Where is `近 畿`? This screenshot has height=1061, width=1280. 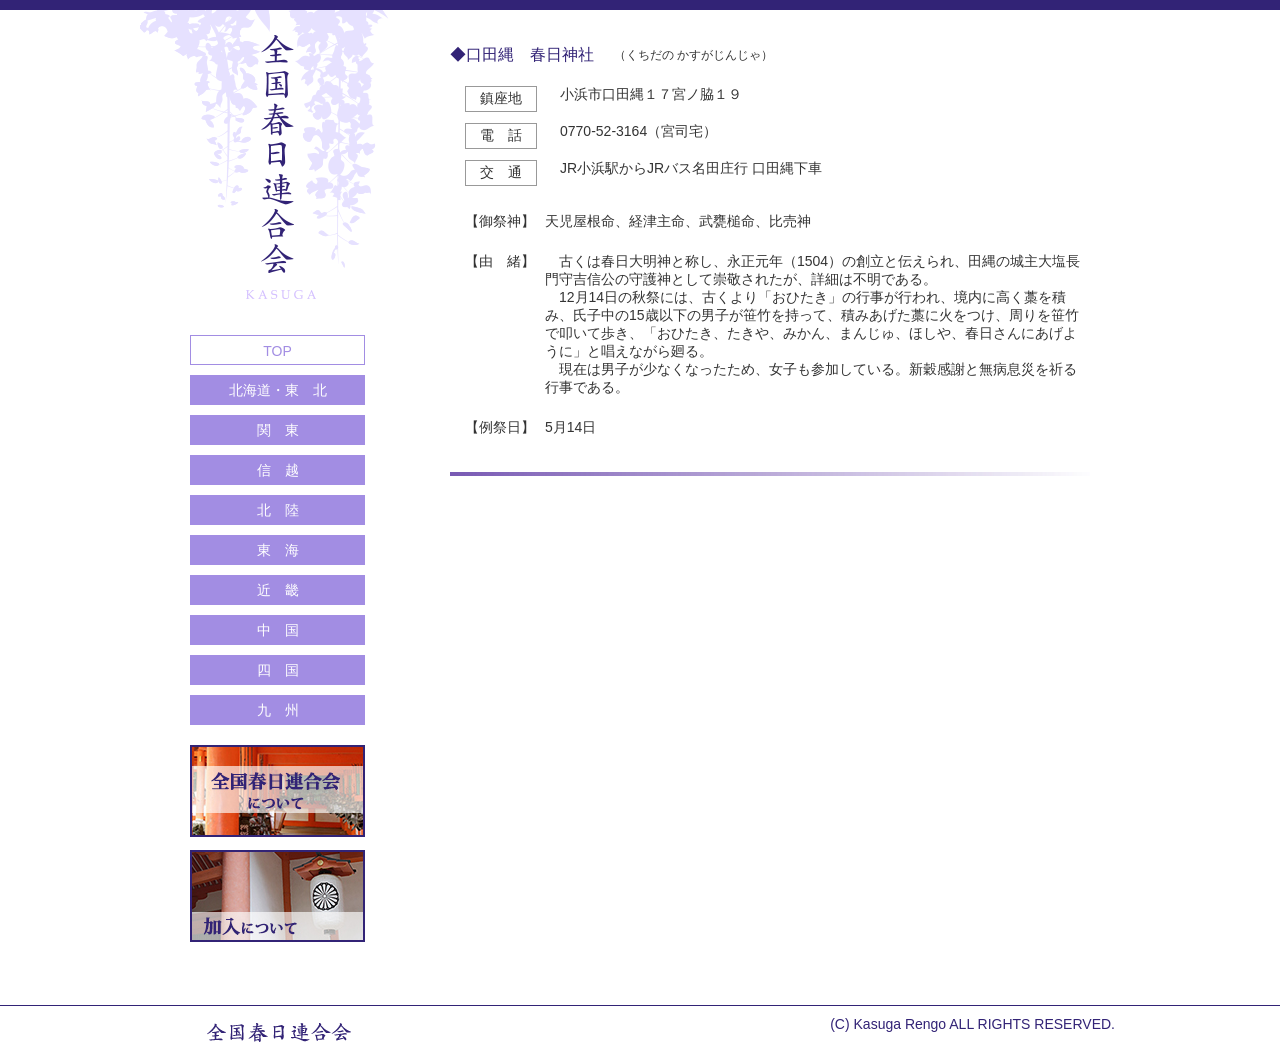 近 畿 is located at coordinates (278, 590).